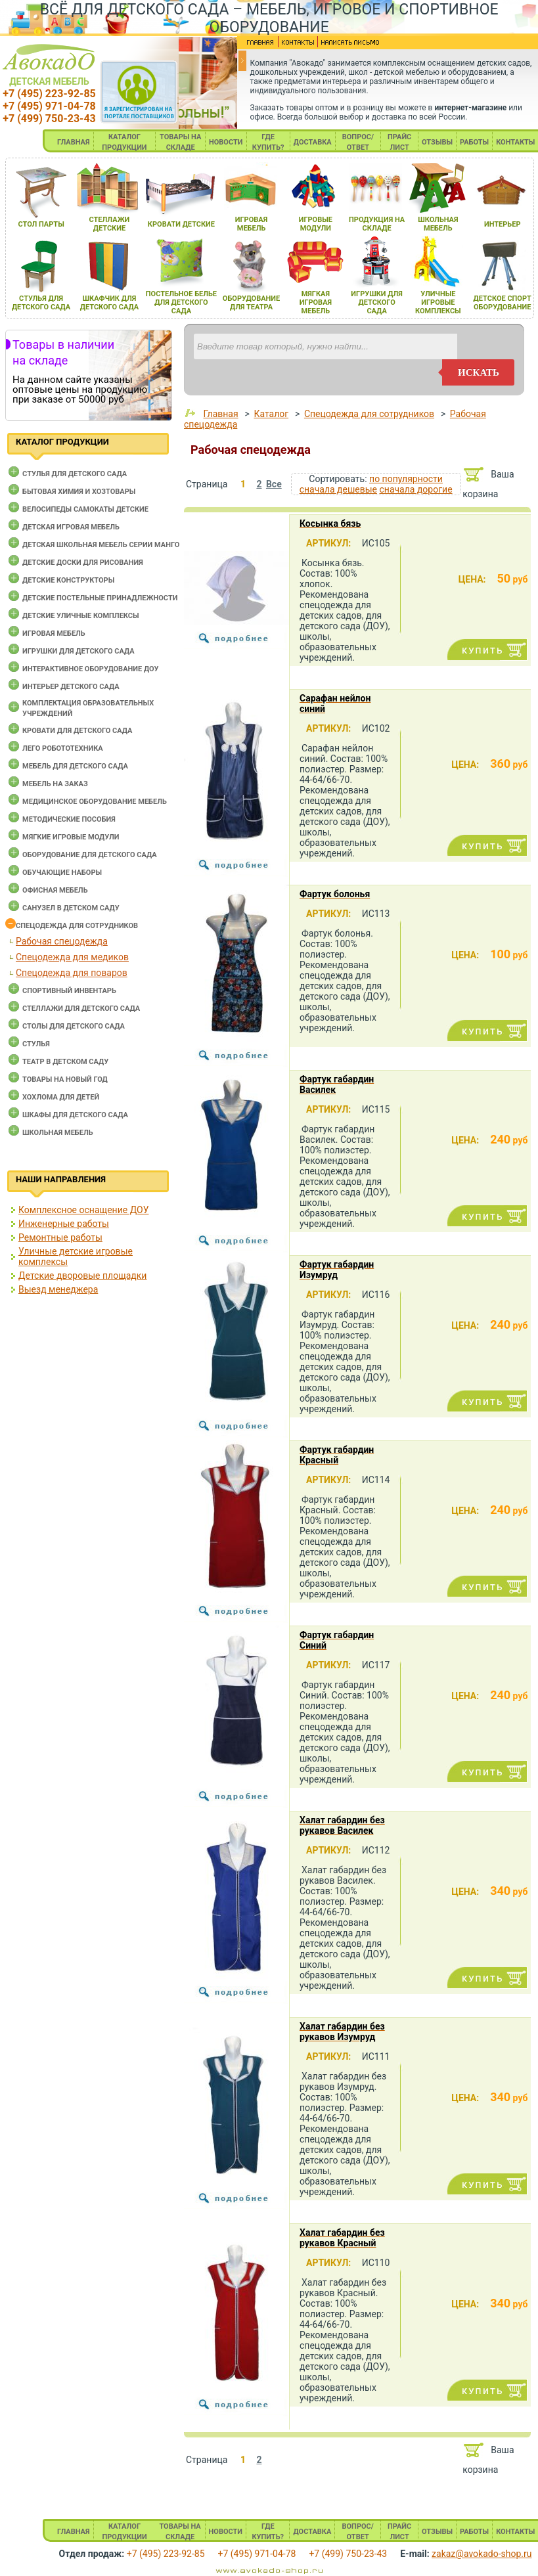 This screenshot has width=538, height=2576. What do you see at coordinates (73, 1026) in the screenshot?
I see `Столы для детского сада` at bounding box center [73, 1026].